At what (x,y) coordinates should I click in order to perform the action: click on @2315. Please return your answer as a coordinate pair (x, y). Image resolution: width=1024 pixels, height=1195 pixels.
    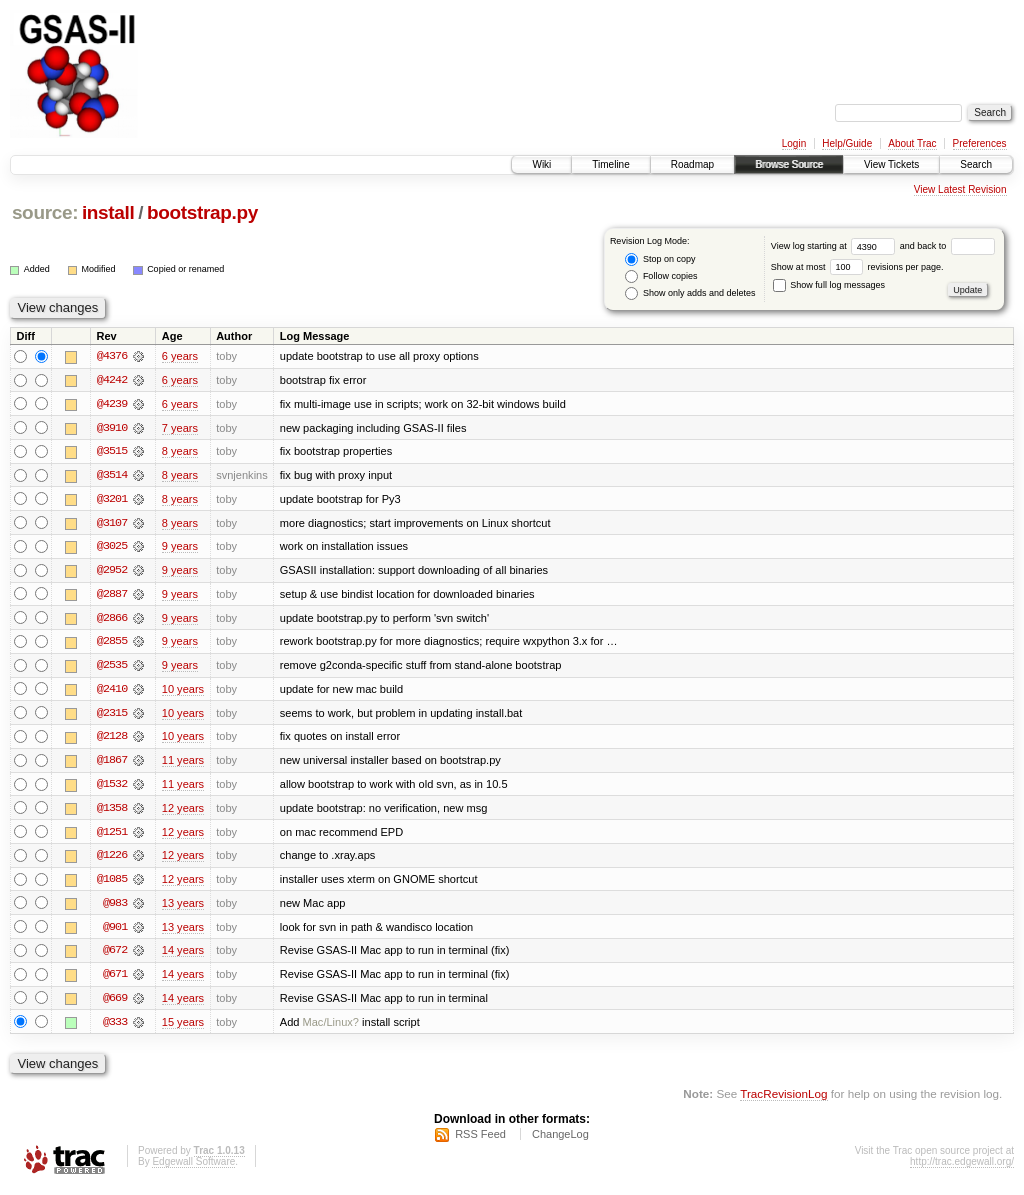
    Looking at the image, I should click on (112, 716).